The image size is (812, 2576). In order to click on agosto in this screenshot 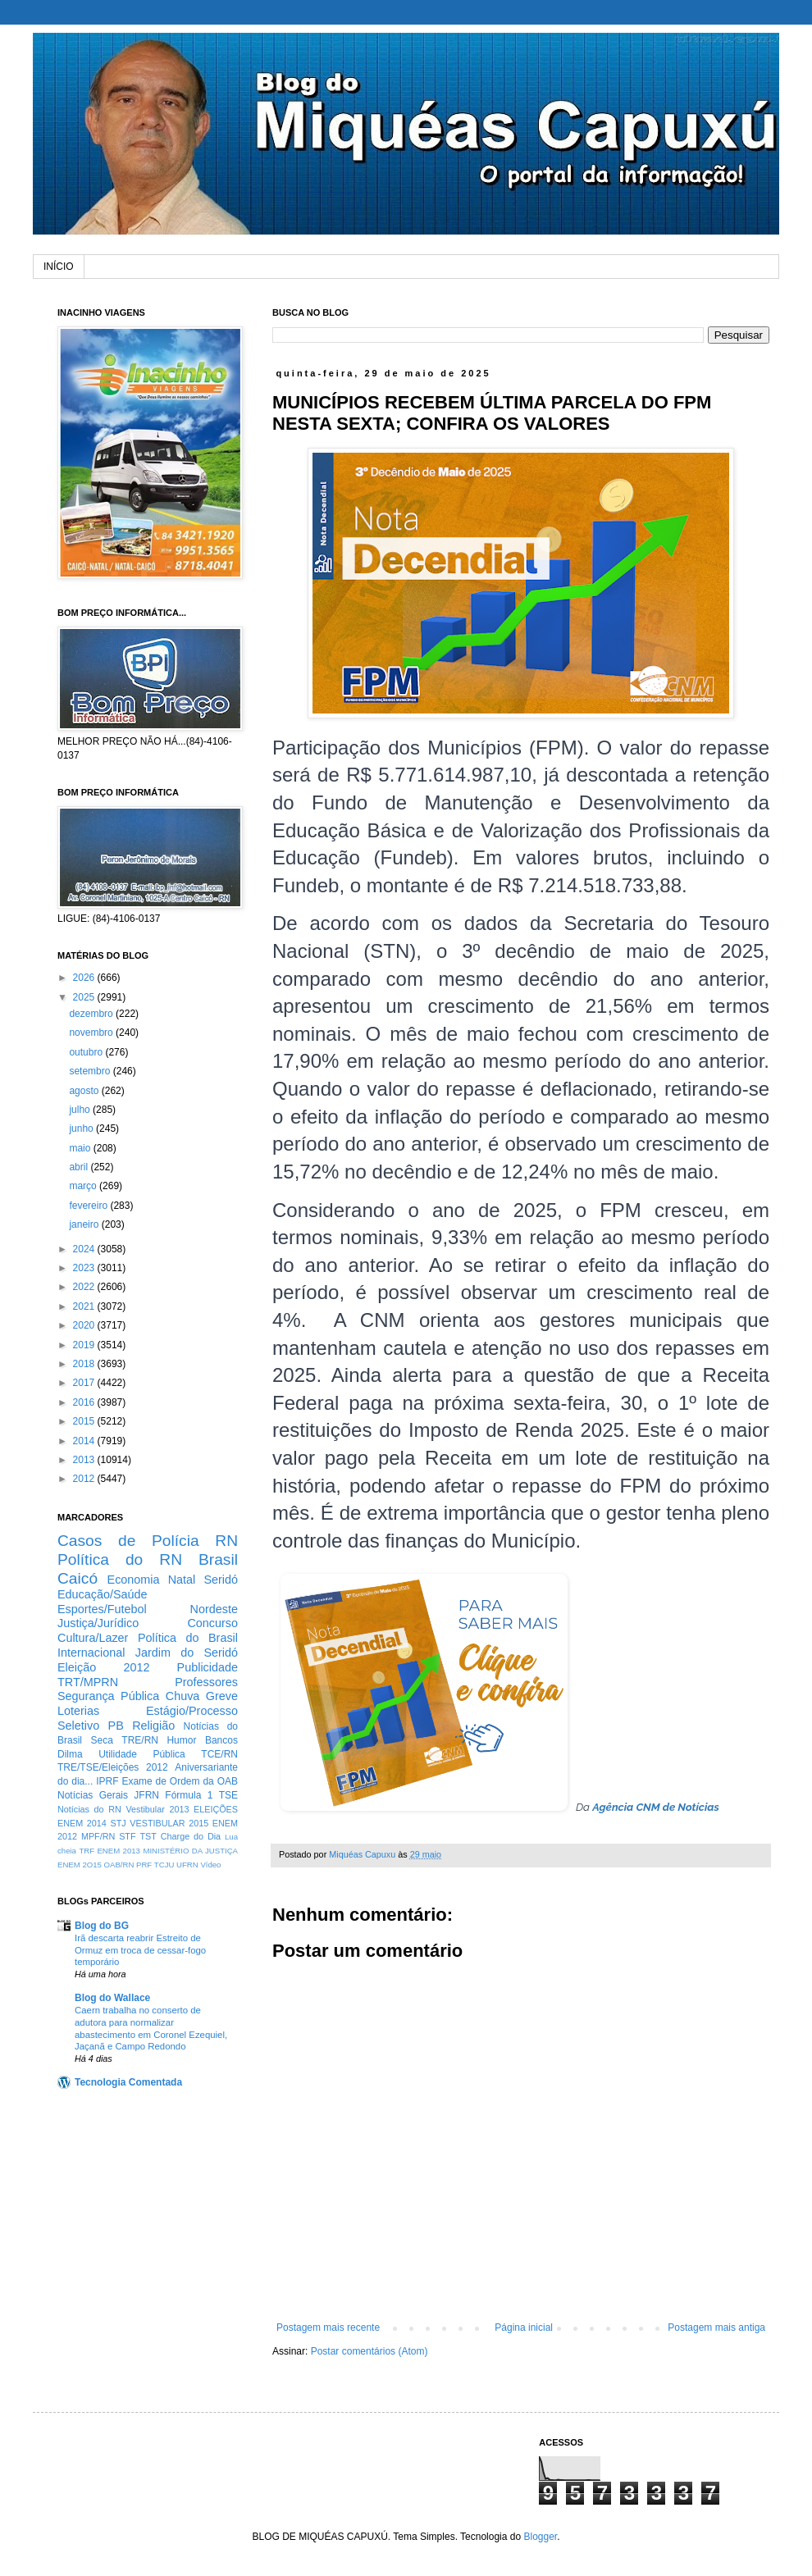, I will do `click(85, 1091)`.